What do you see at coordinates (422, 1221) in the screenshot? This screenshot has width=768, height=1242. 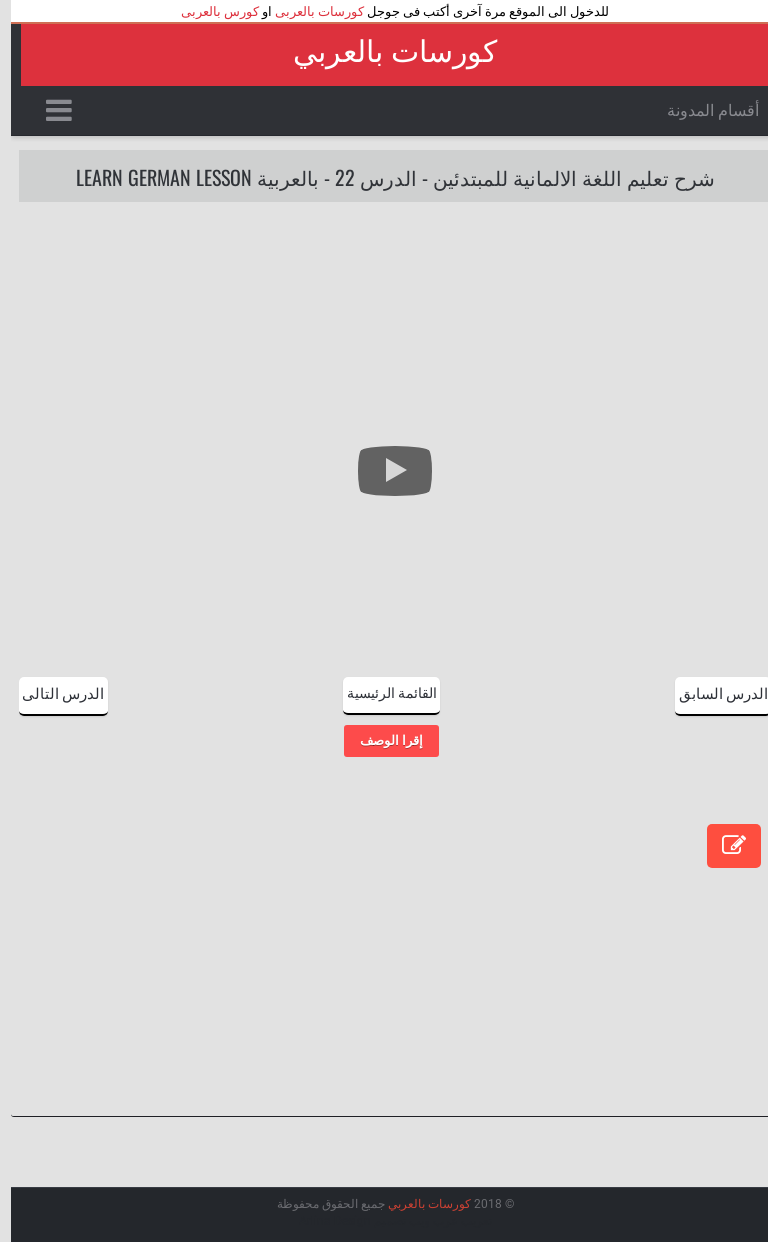 I see `عرب ويب` at bounding box center [422, 1221].